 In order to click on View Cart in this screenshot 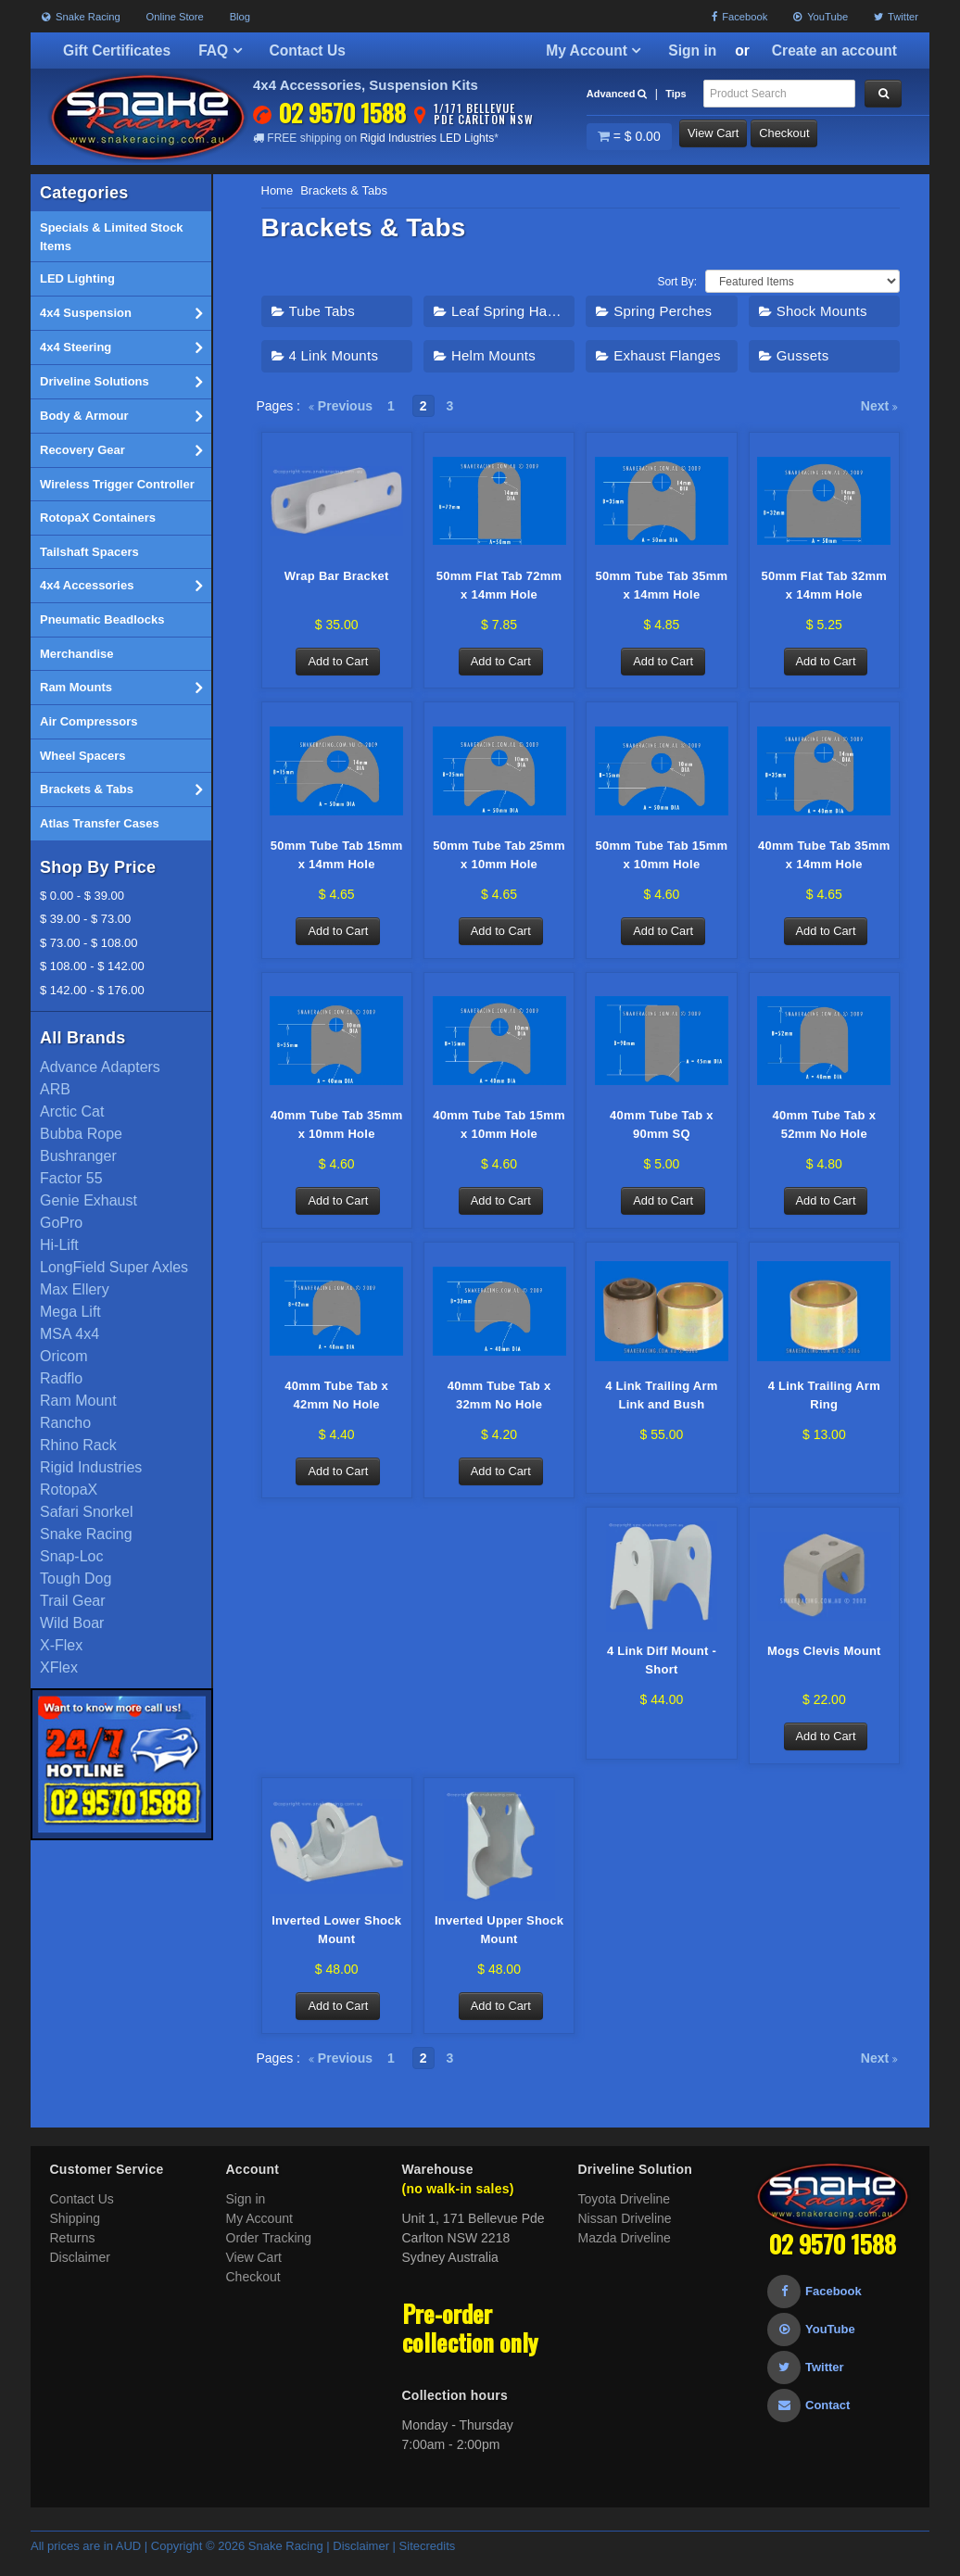, I will do `click(724, 137)`.